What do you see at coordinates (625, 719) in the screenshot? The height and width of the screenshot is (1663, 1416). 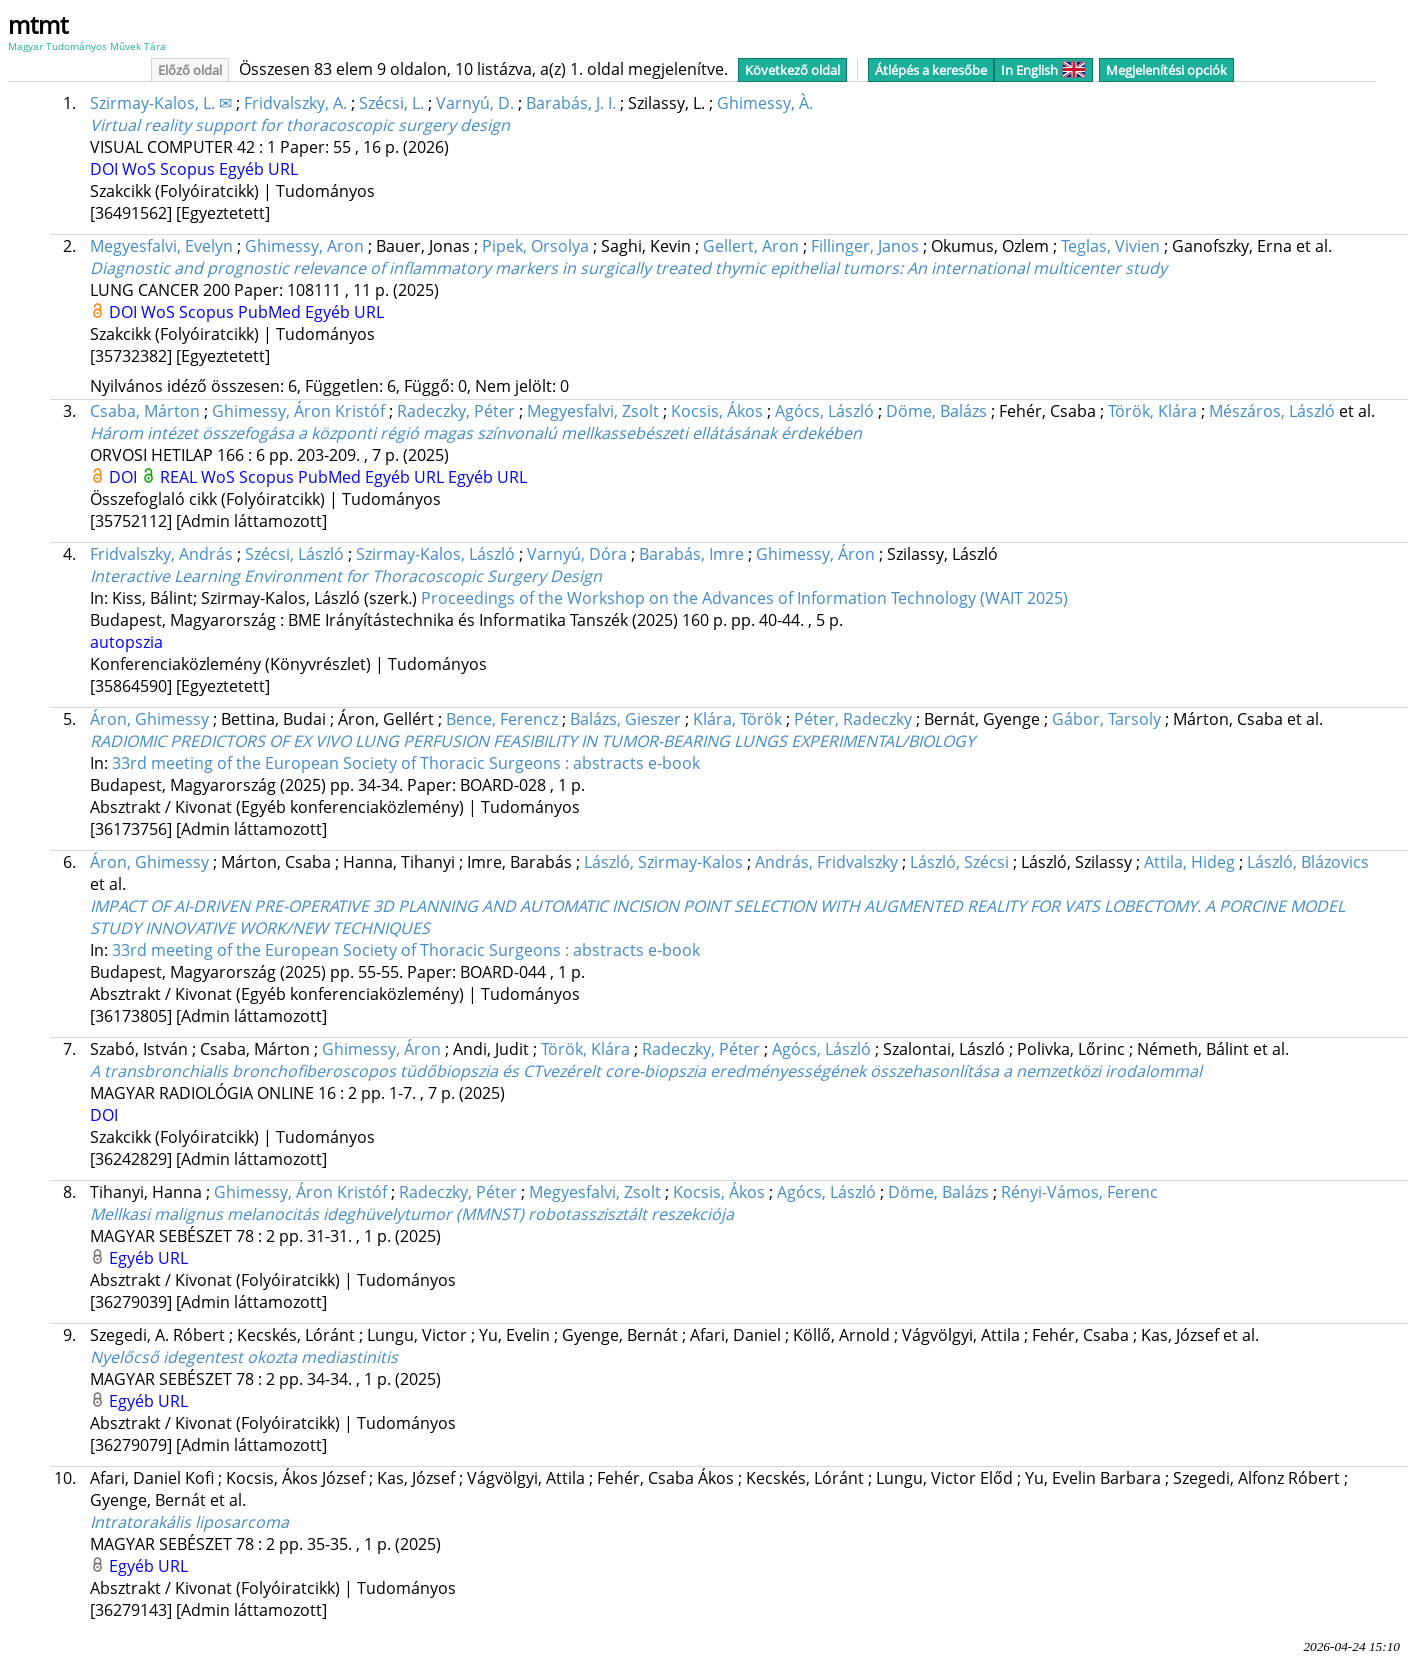 I see `Balázs, Gieszer` at bounding box center [625, 719].